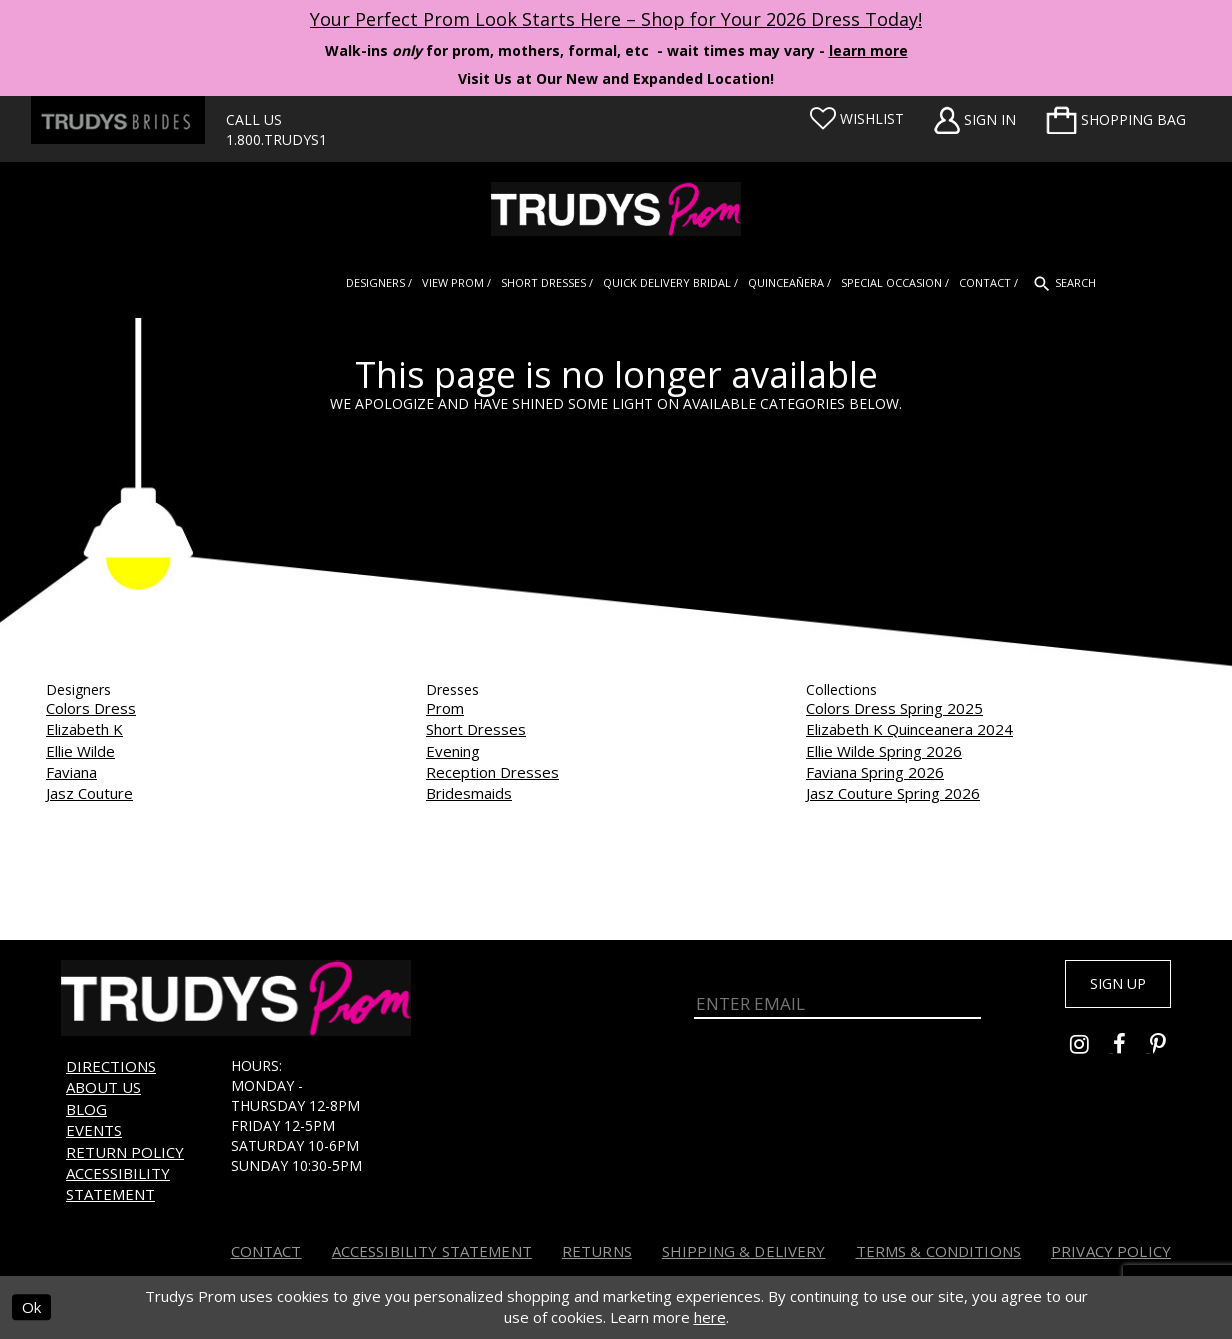  Describe the element at coordinates (86, 1109) in the screenshot. I see `Blog` at that location.